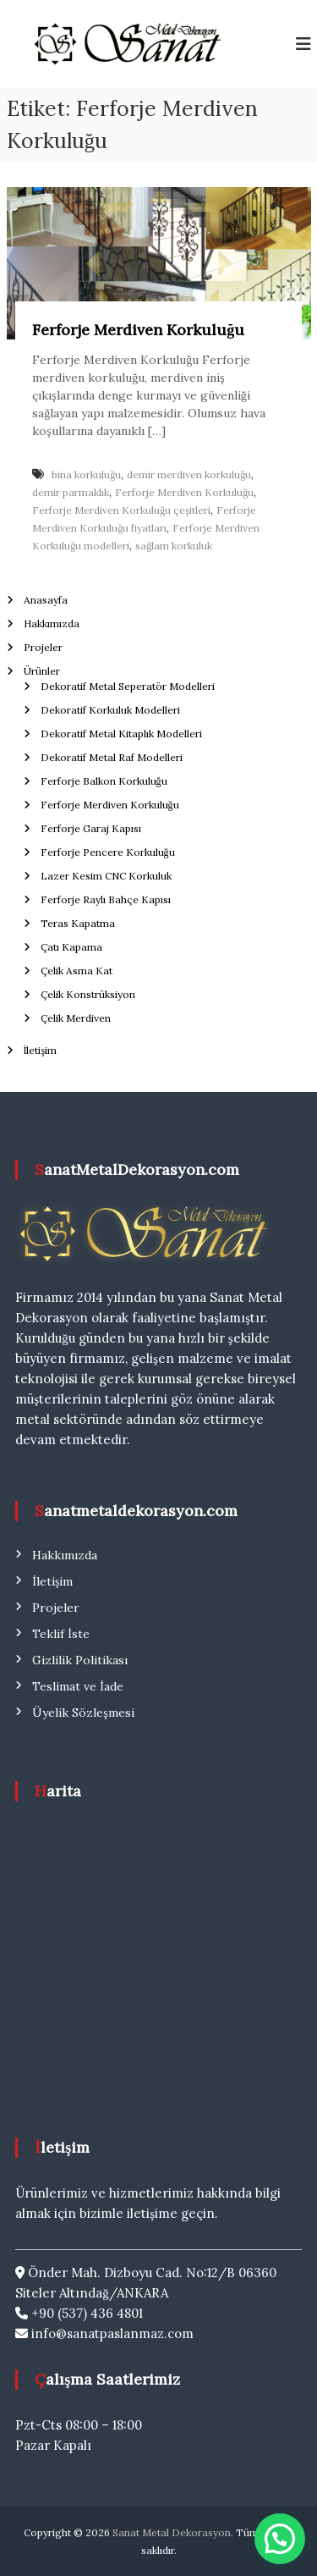 This screenshot has height=2576, width=317. What do you see at coordinates (86, 474) in the screenshot?
I see `bina korkuluğu` at bounding box center [86, 474].